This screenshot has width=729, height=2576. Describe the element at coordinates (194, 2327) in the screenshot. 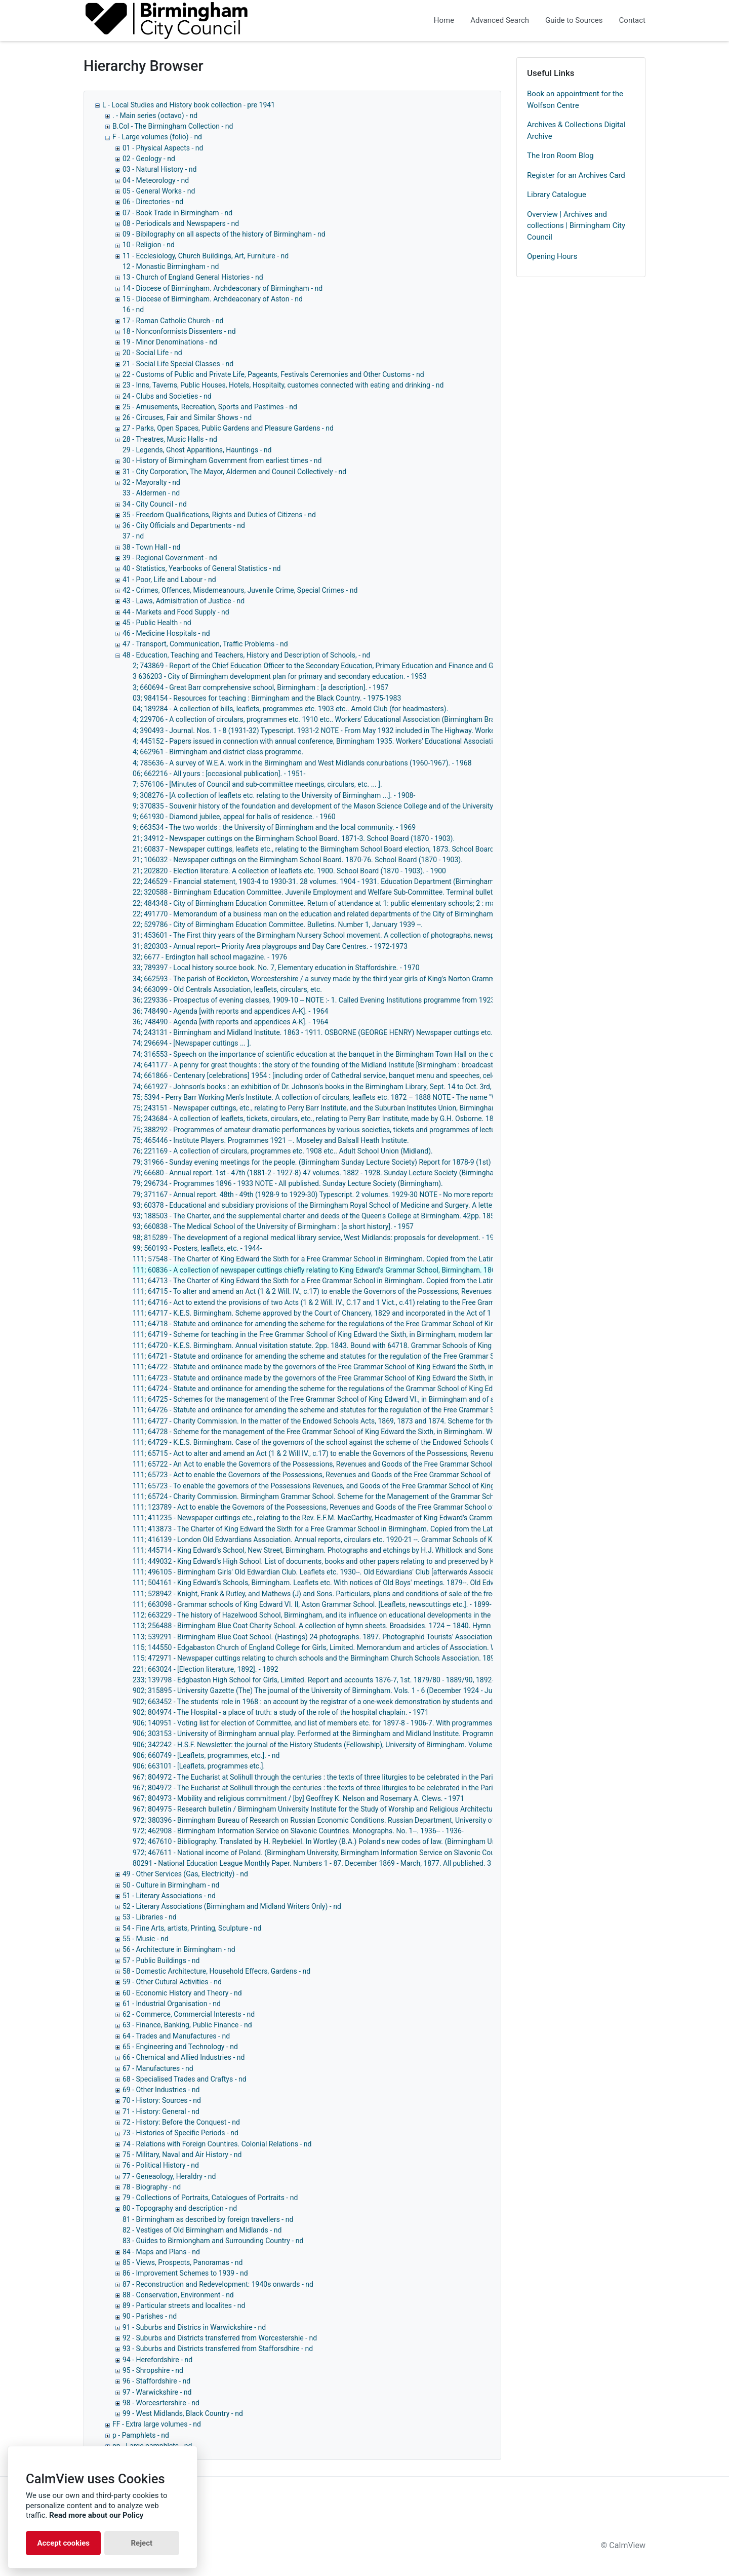

I see `91 - Suburbs and Districs in Warwickshire - nd` at that location.